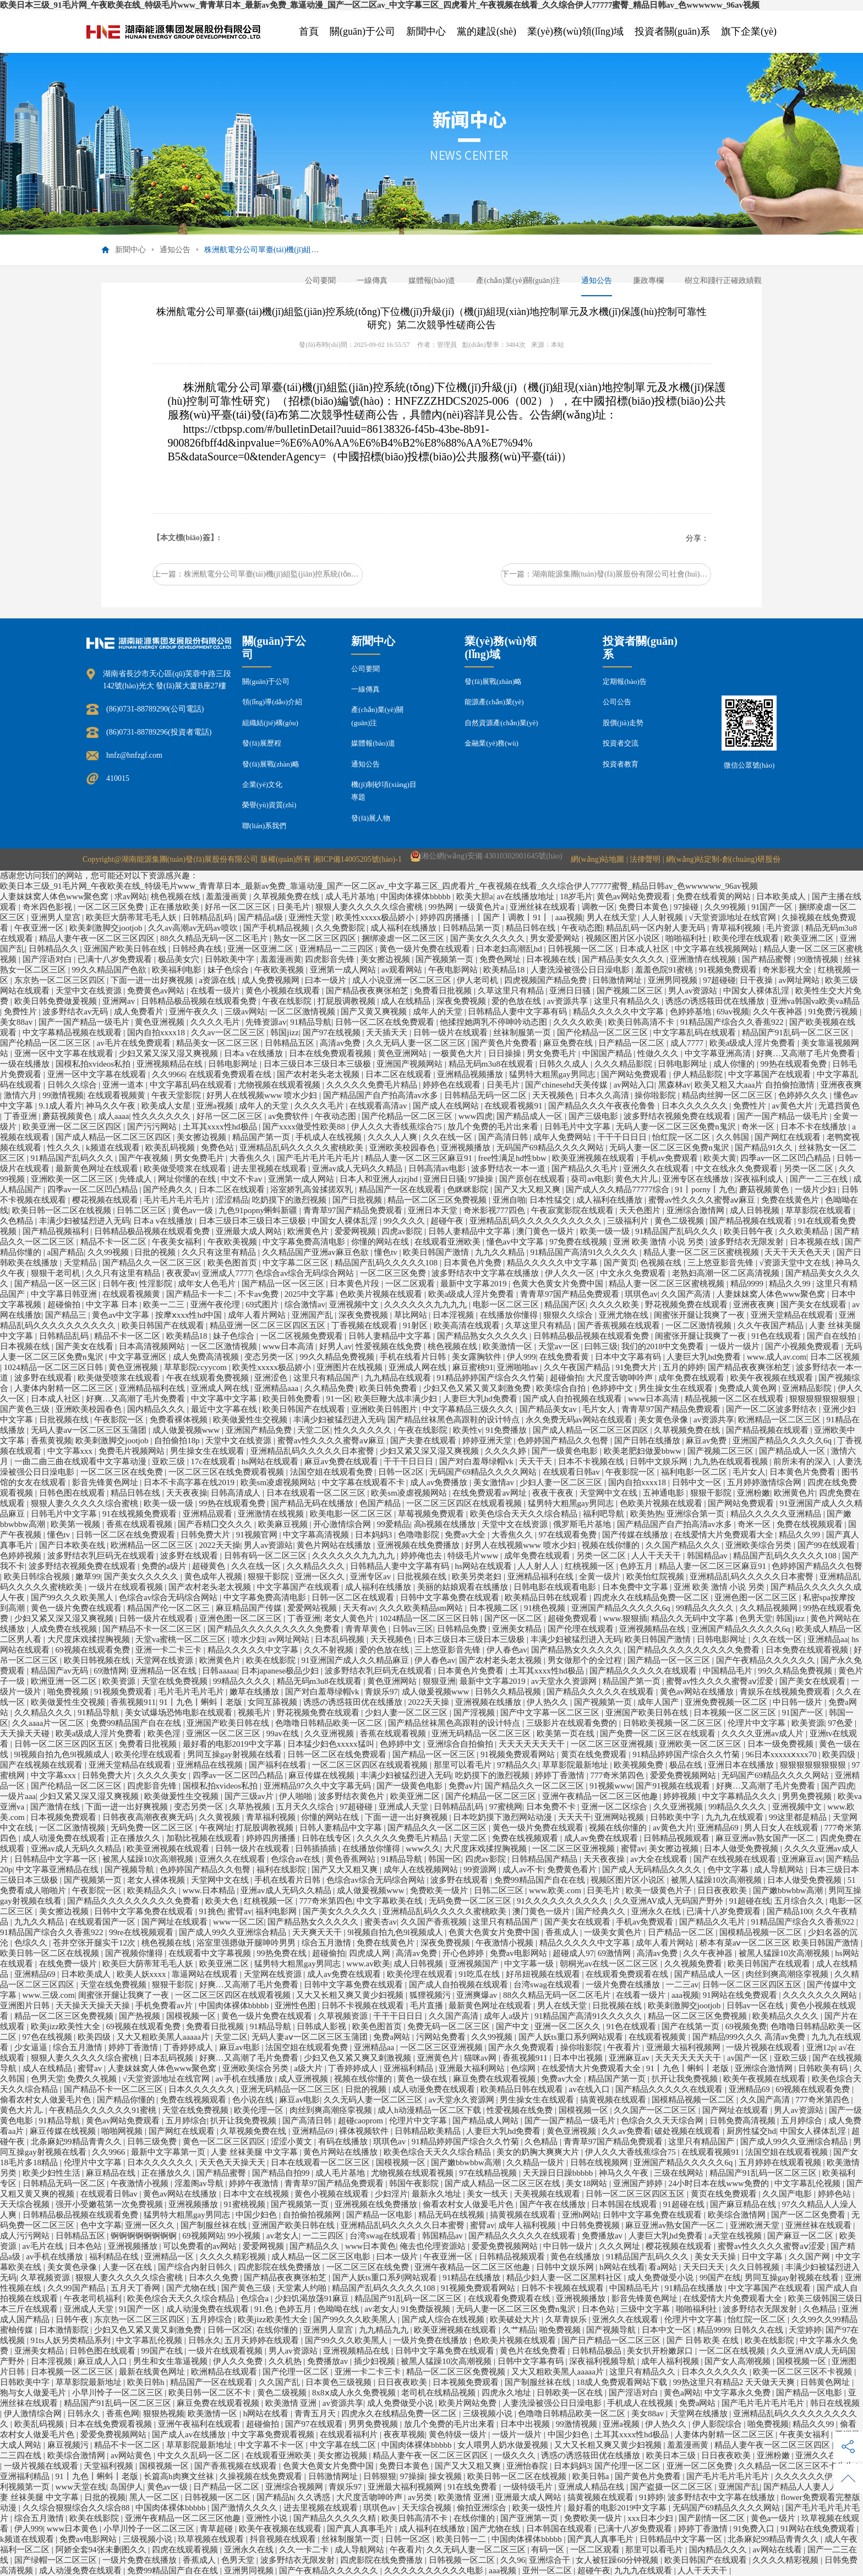 Image resolution: width=863 pixels, height=2576 pixels. What do you see at coordinates (157, 1880) in the screenshot?
I see `老女人裸体视频` at bounding box center [157, 1880].